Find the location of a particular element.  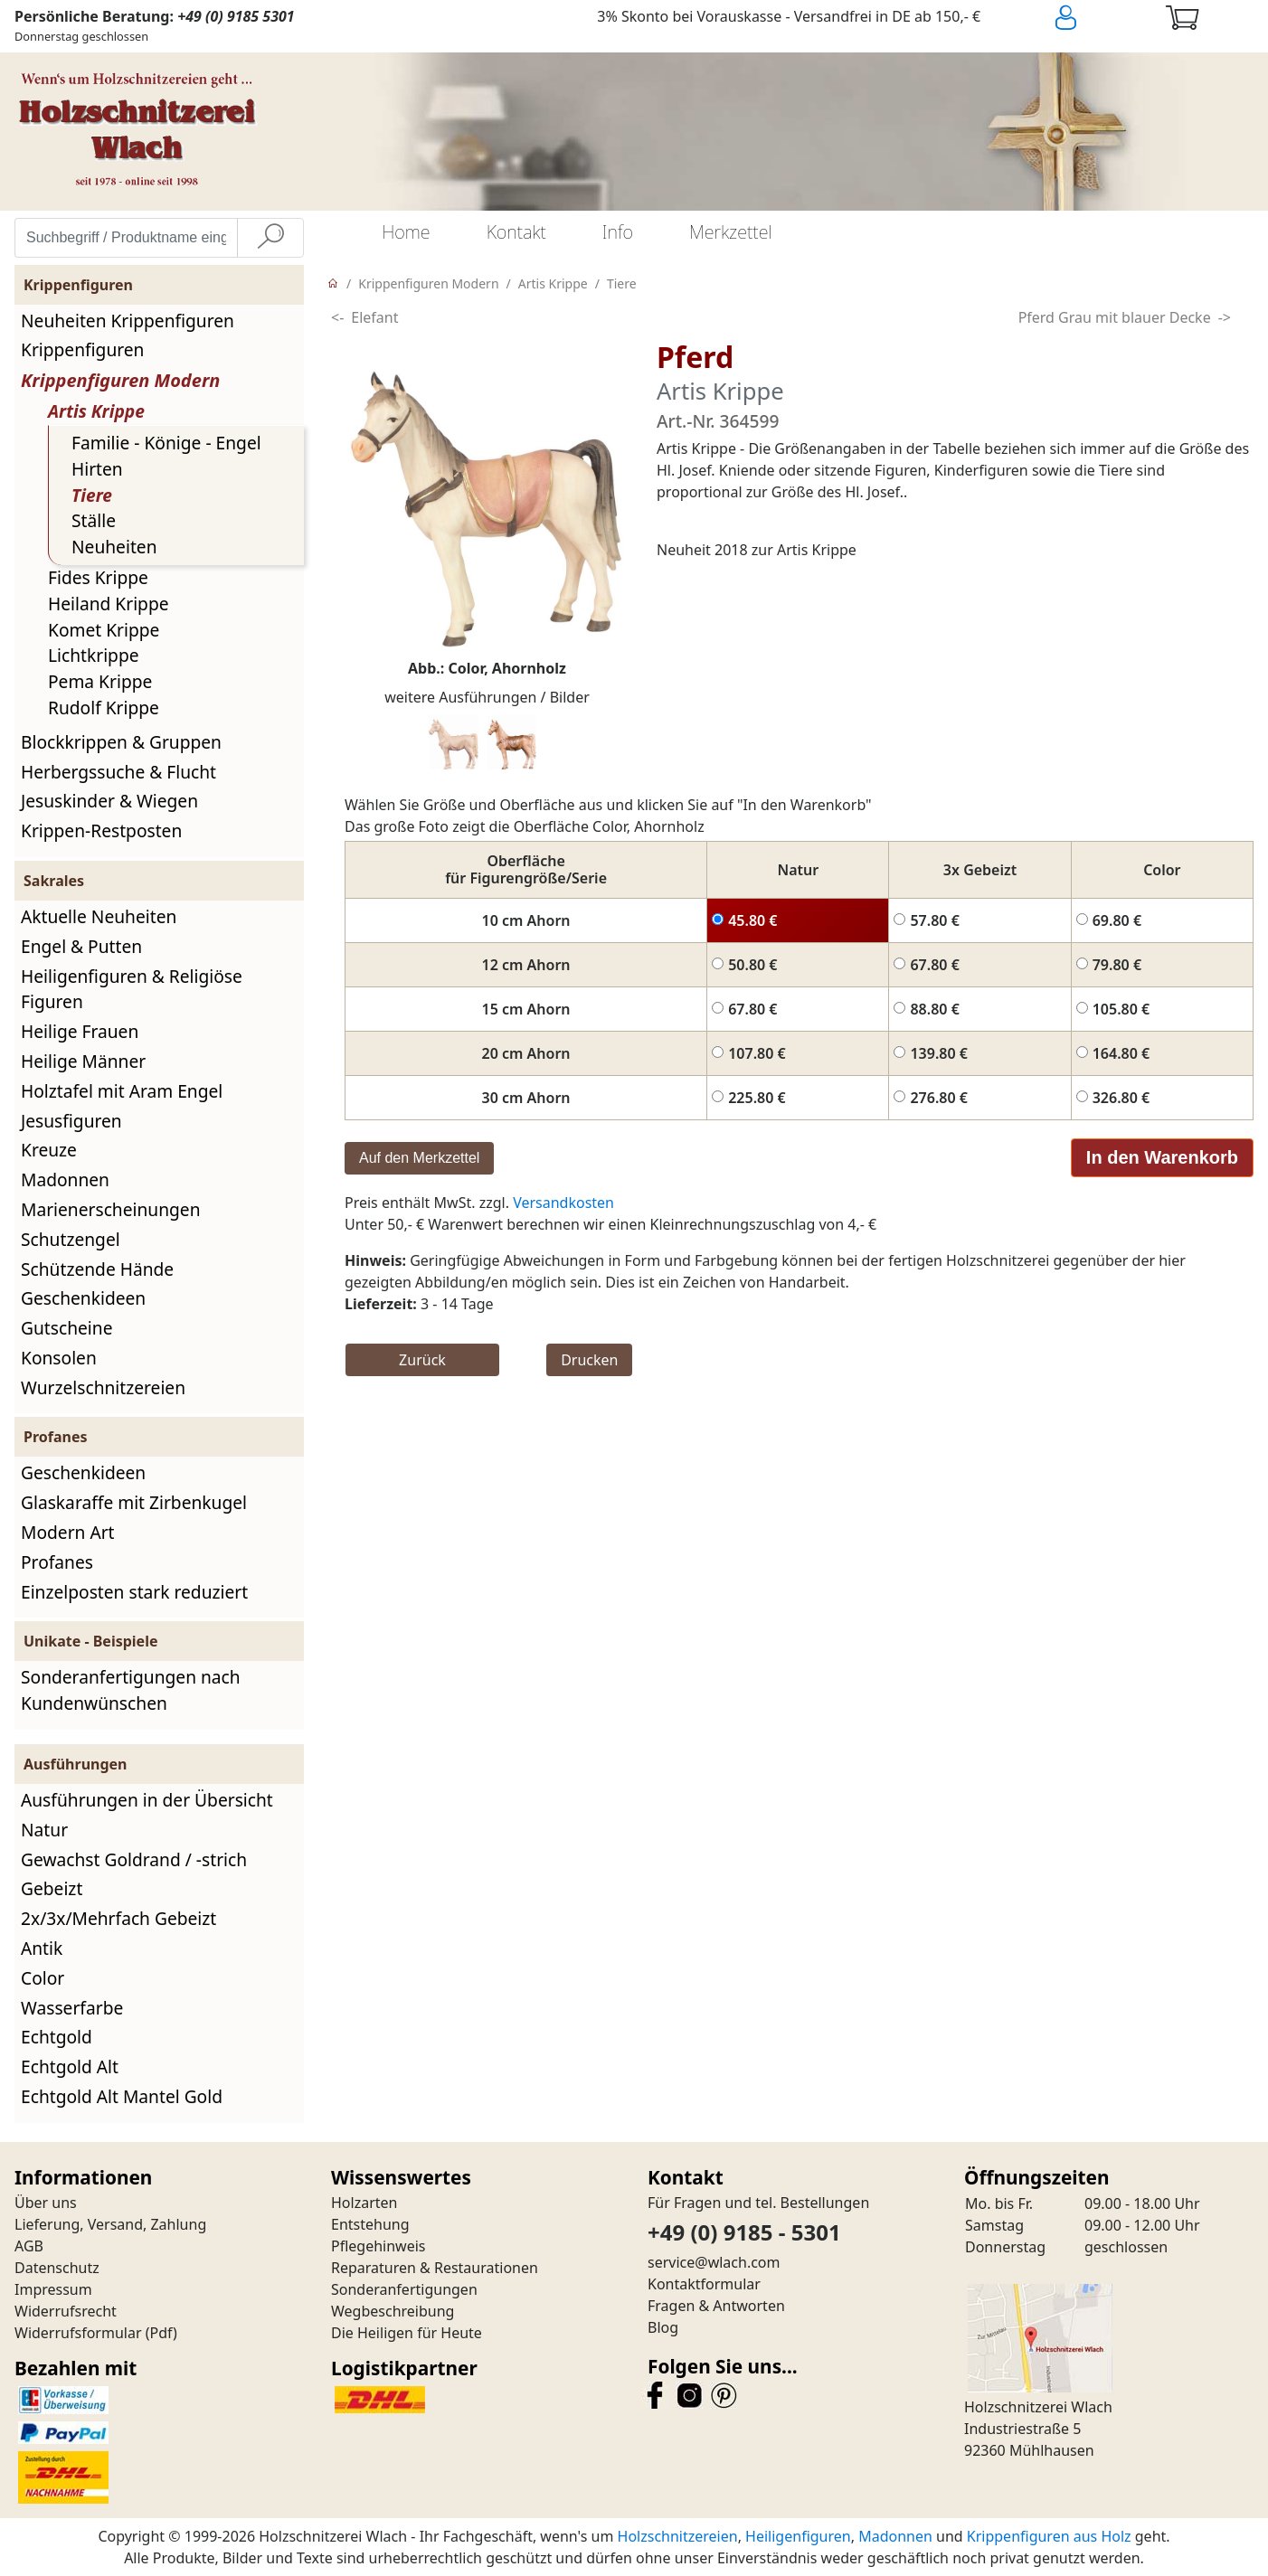

Krippenfiguren Modern is located at coordinates (120, 380).